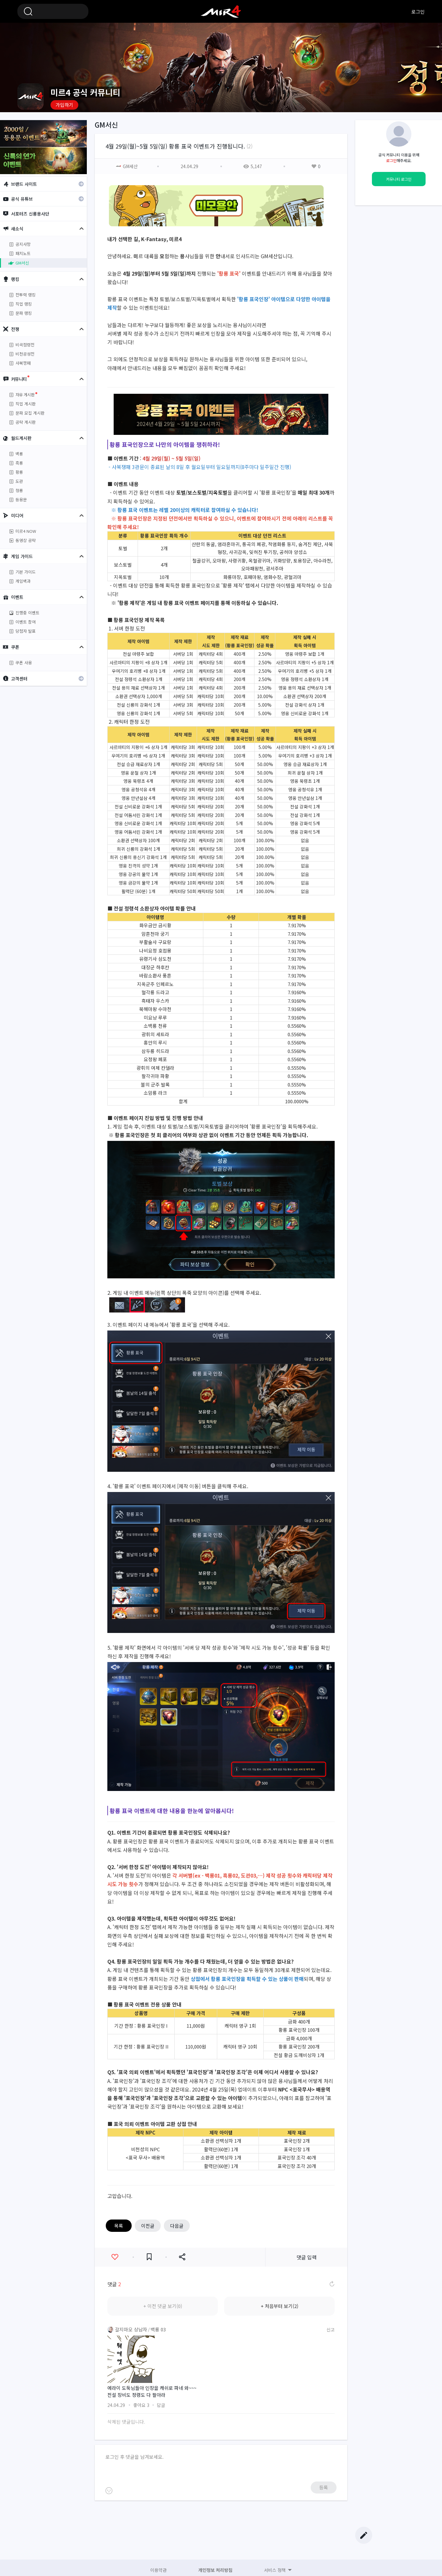  Describe the element at coordinates (109, 2490) in the screenshot. I see `이모티콘 등록하기` at that location.